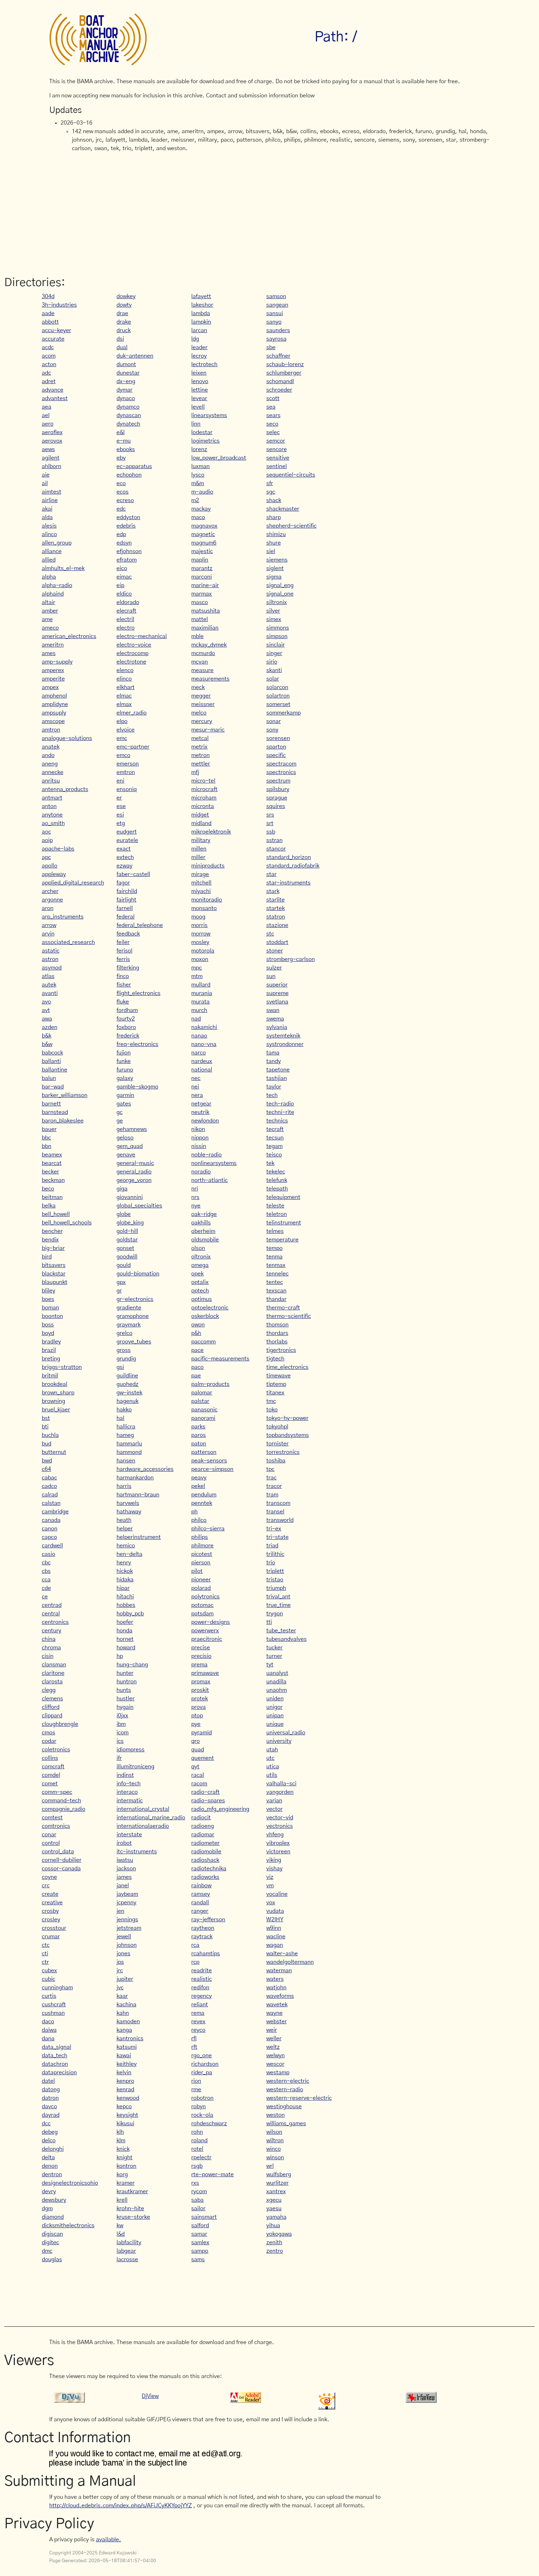 This screenshot has width=539, height=2576. What do you see at coordinates (126, 1358) in the screenshot?
I see `grundig` at bounding box center [126, 1358].